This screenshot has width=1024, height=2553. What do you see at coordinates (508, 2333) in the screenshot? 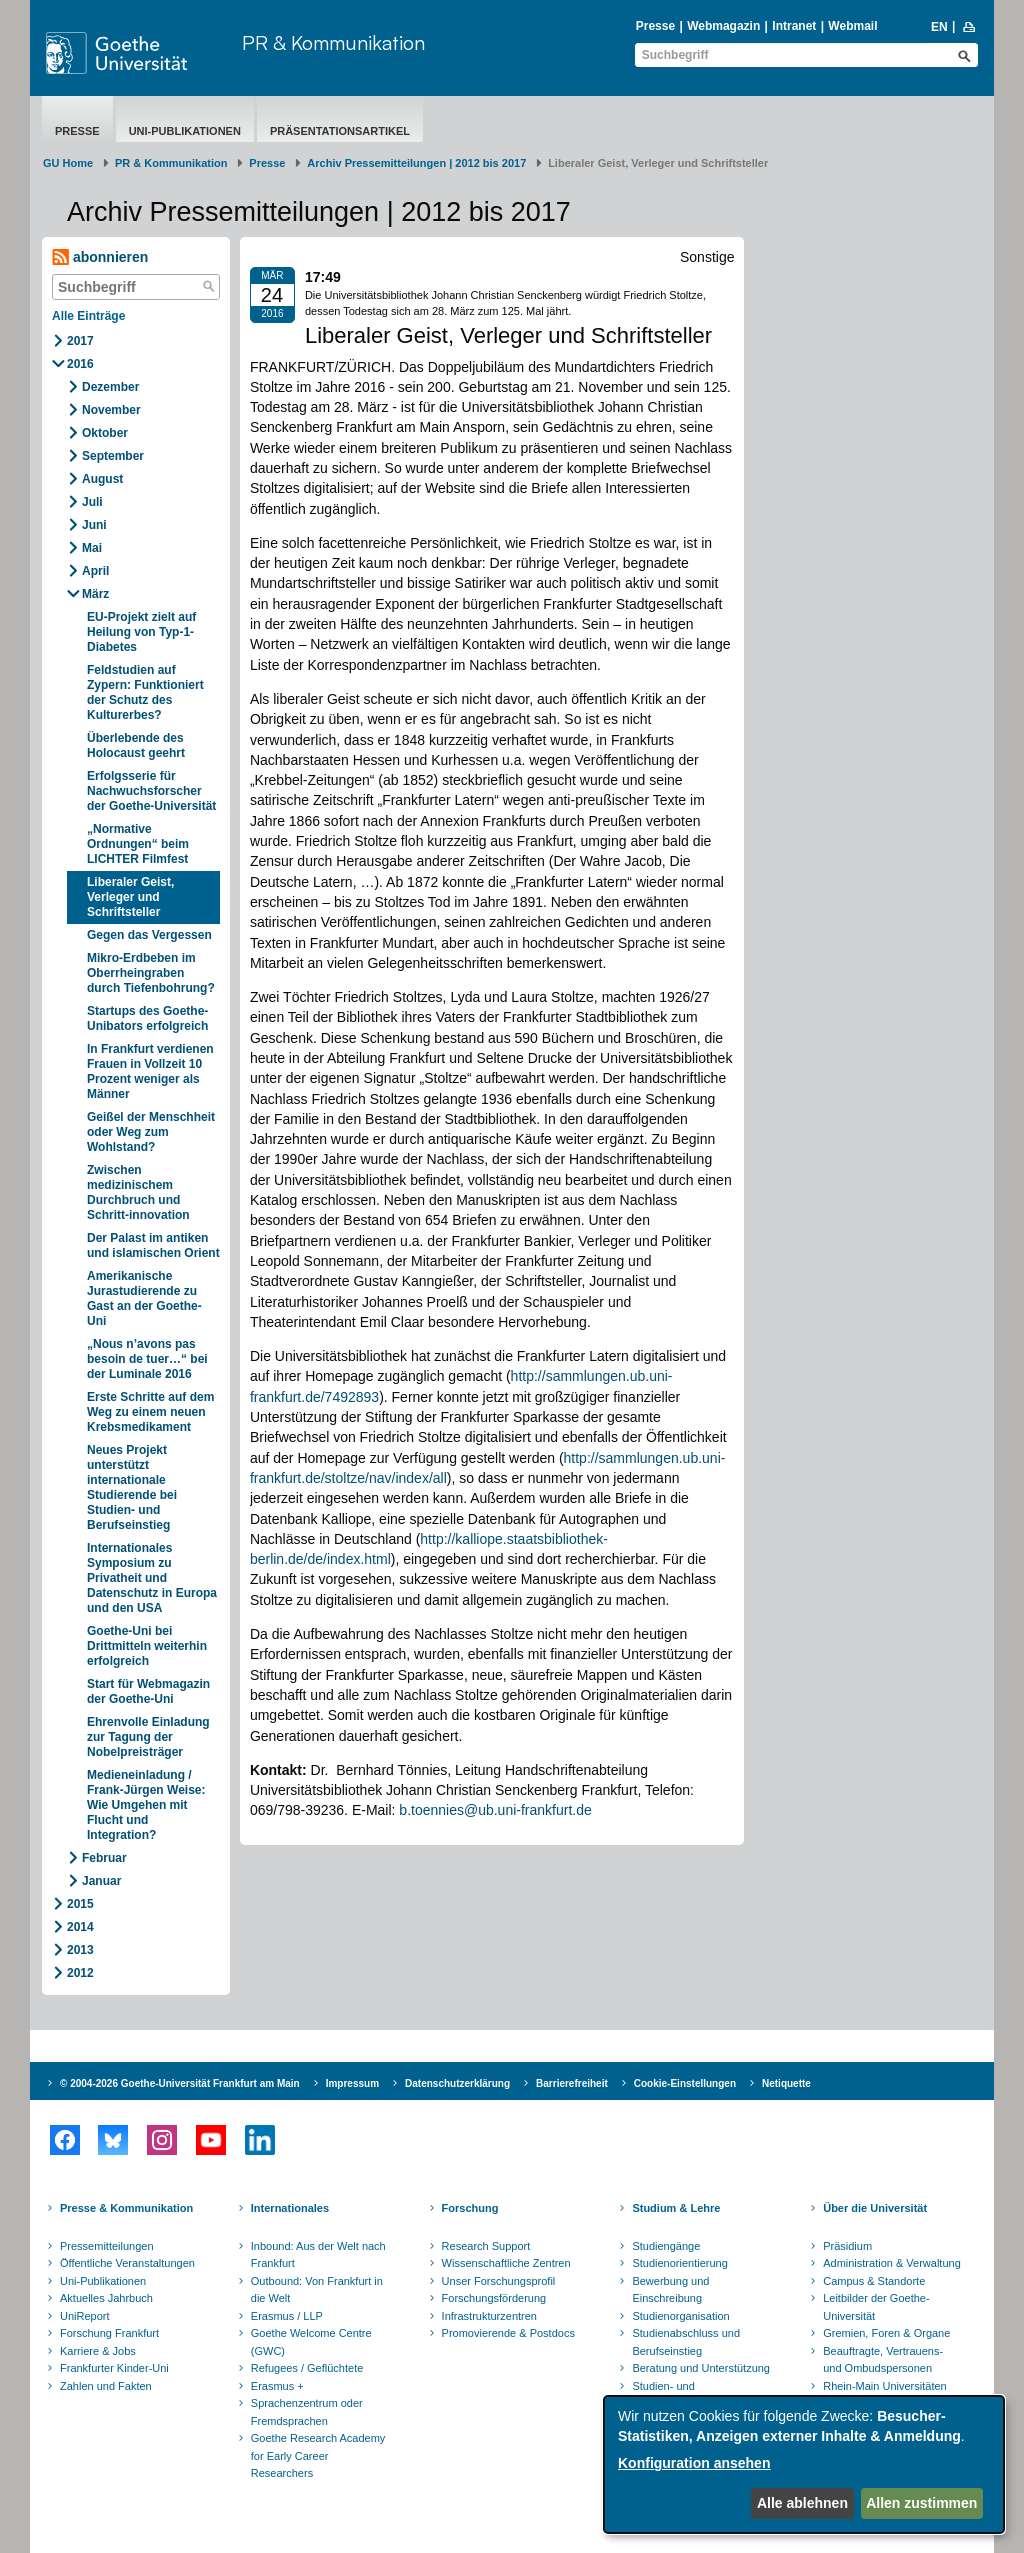
I see `Promovierende & Postdocs` at bounding box center [508, 2333].